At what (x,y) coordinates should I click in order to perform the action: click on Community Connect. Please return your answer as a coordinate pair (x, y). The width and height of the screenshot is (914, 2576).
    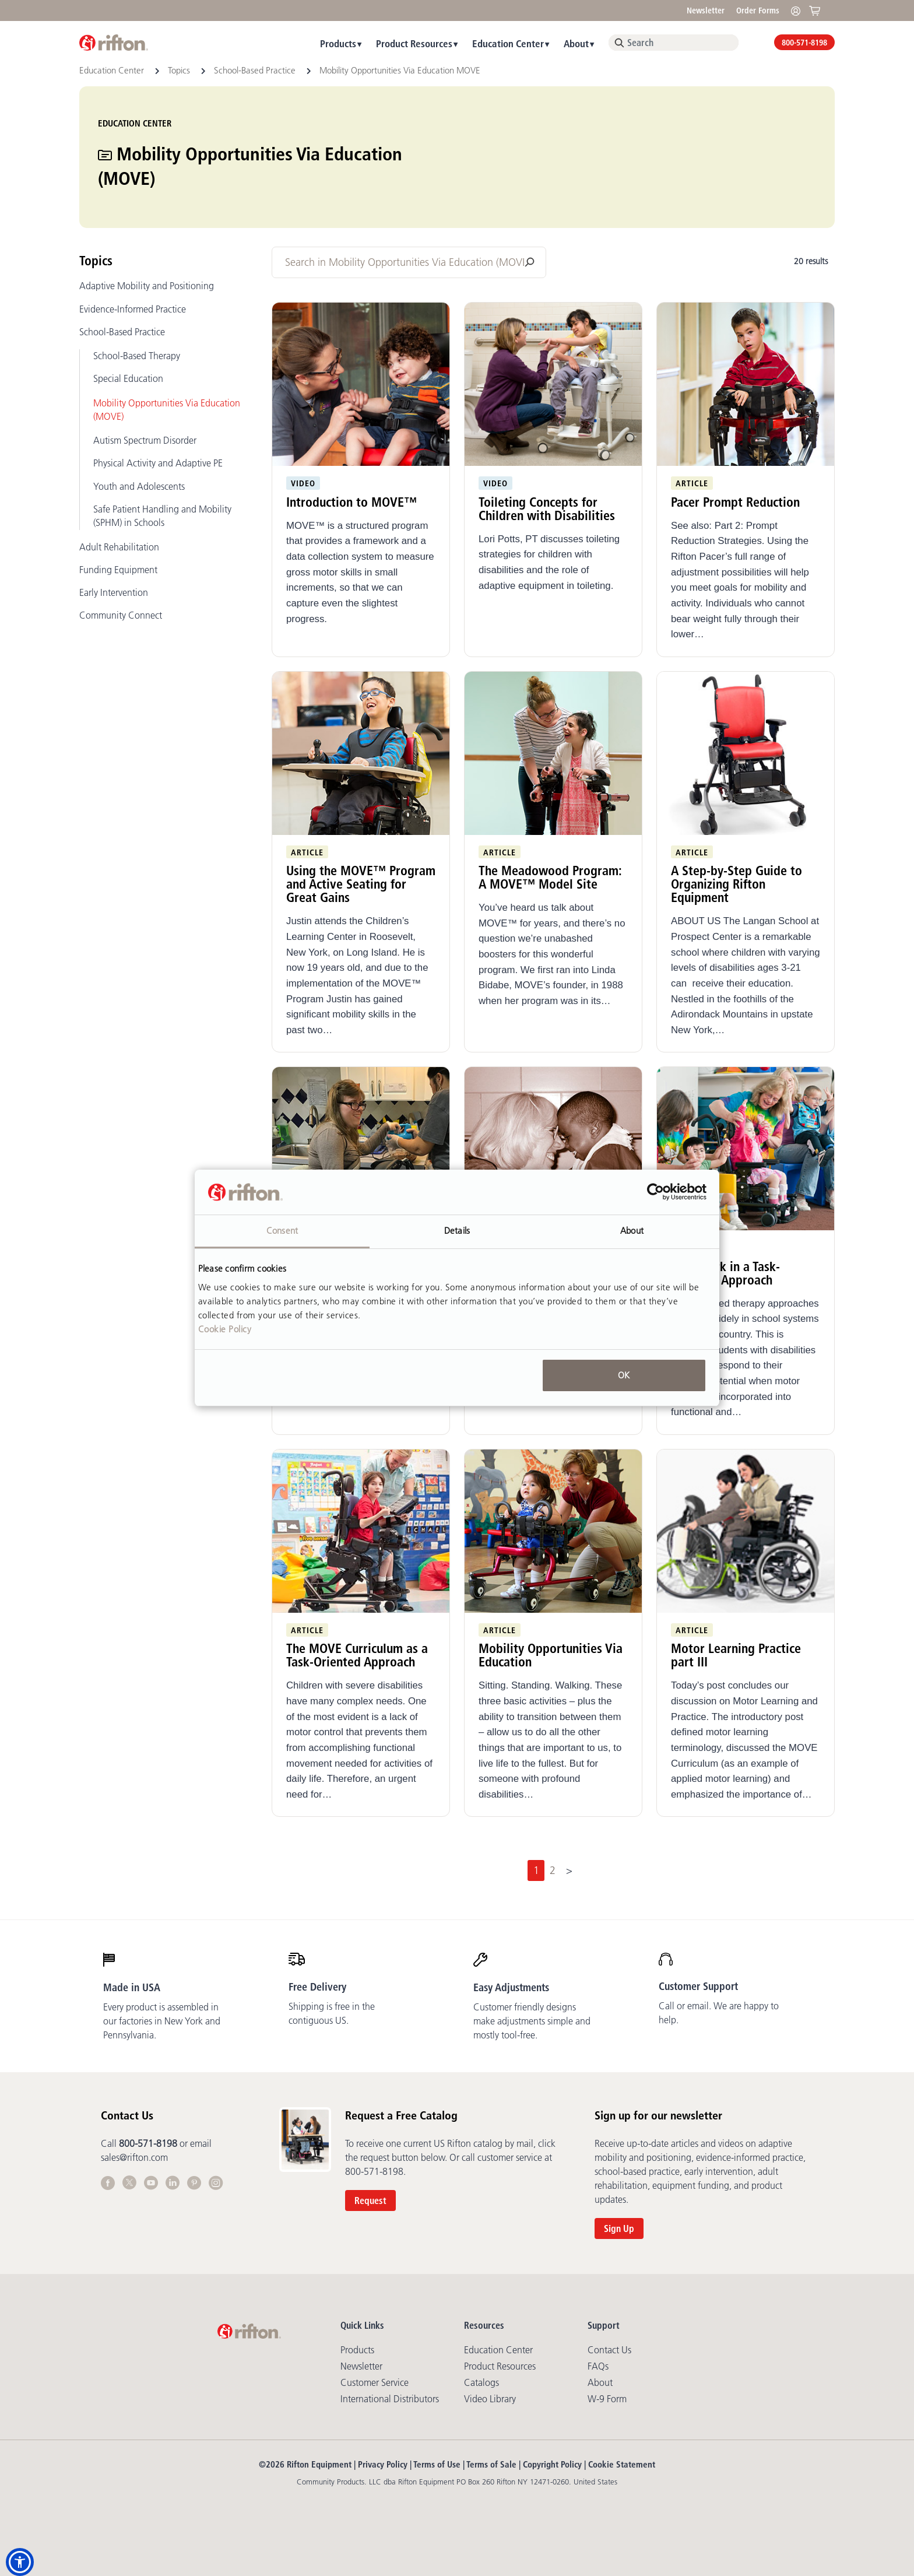
    Looking at the image, I should click on (120, 615).